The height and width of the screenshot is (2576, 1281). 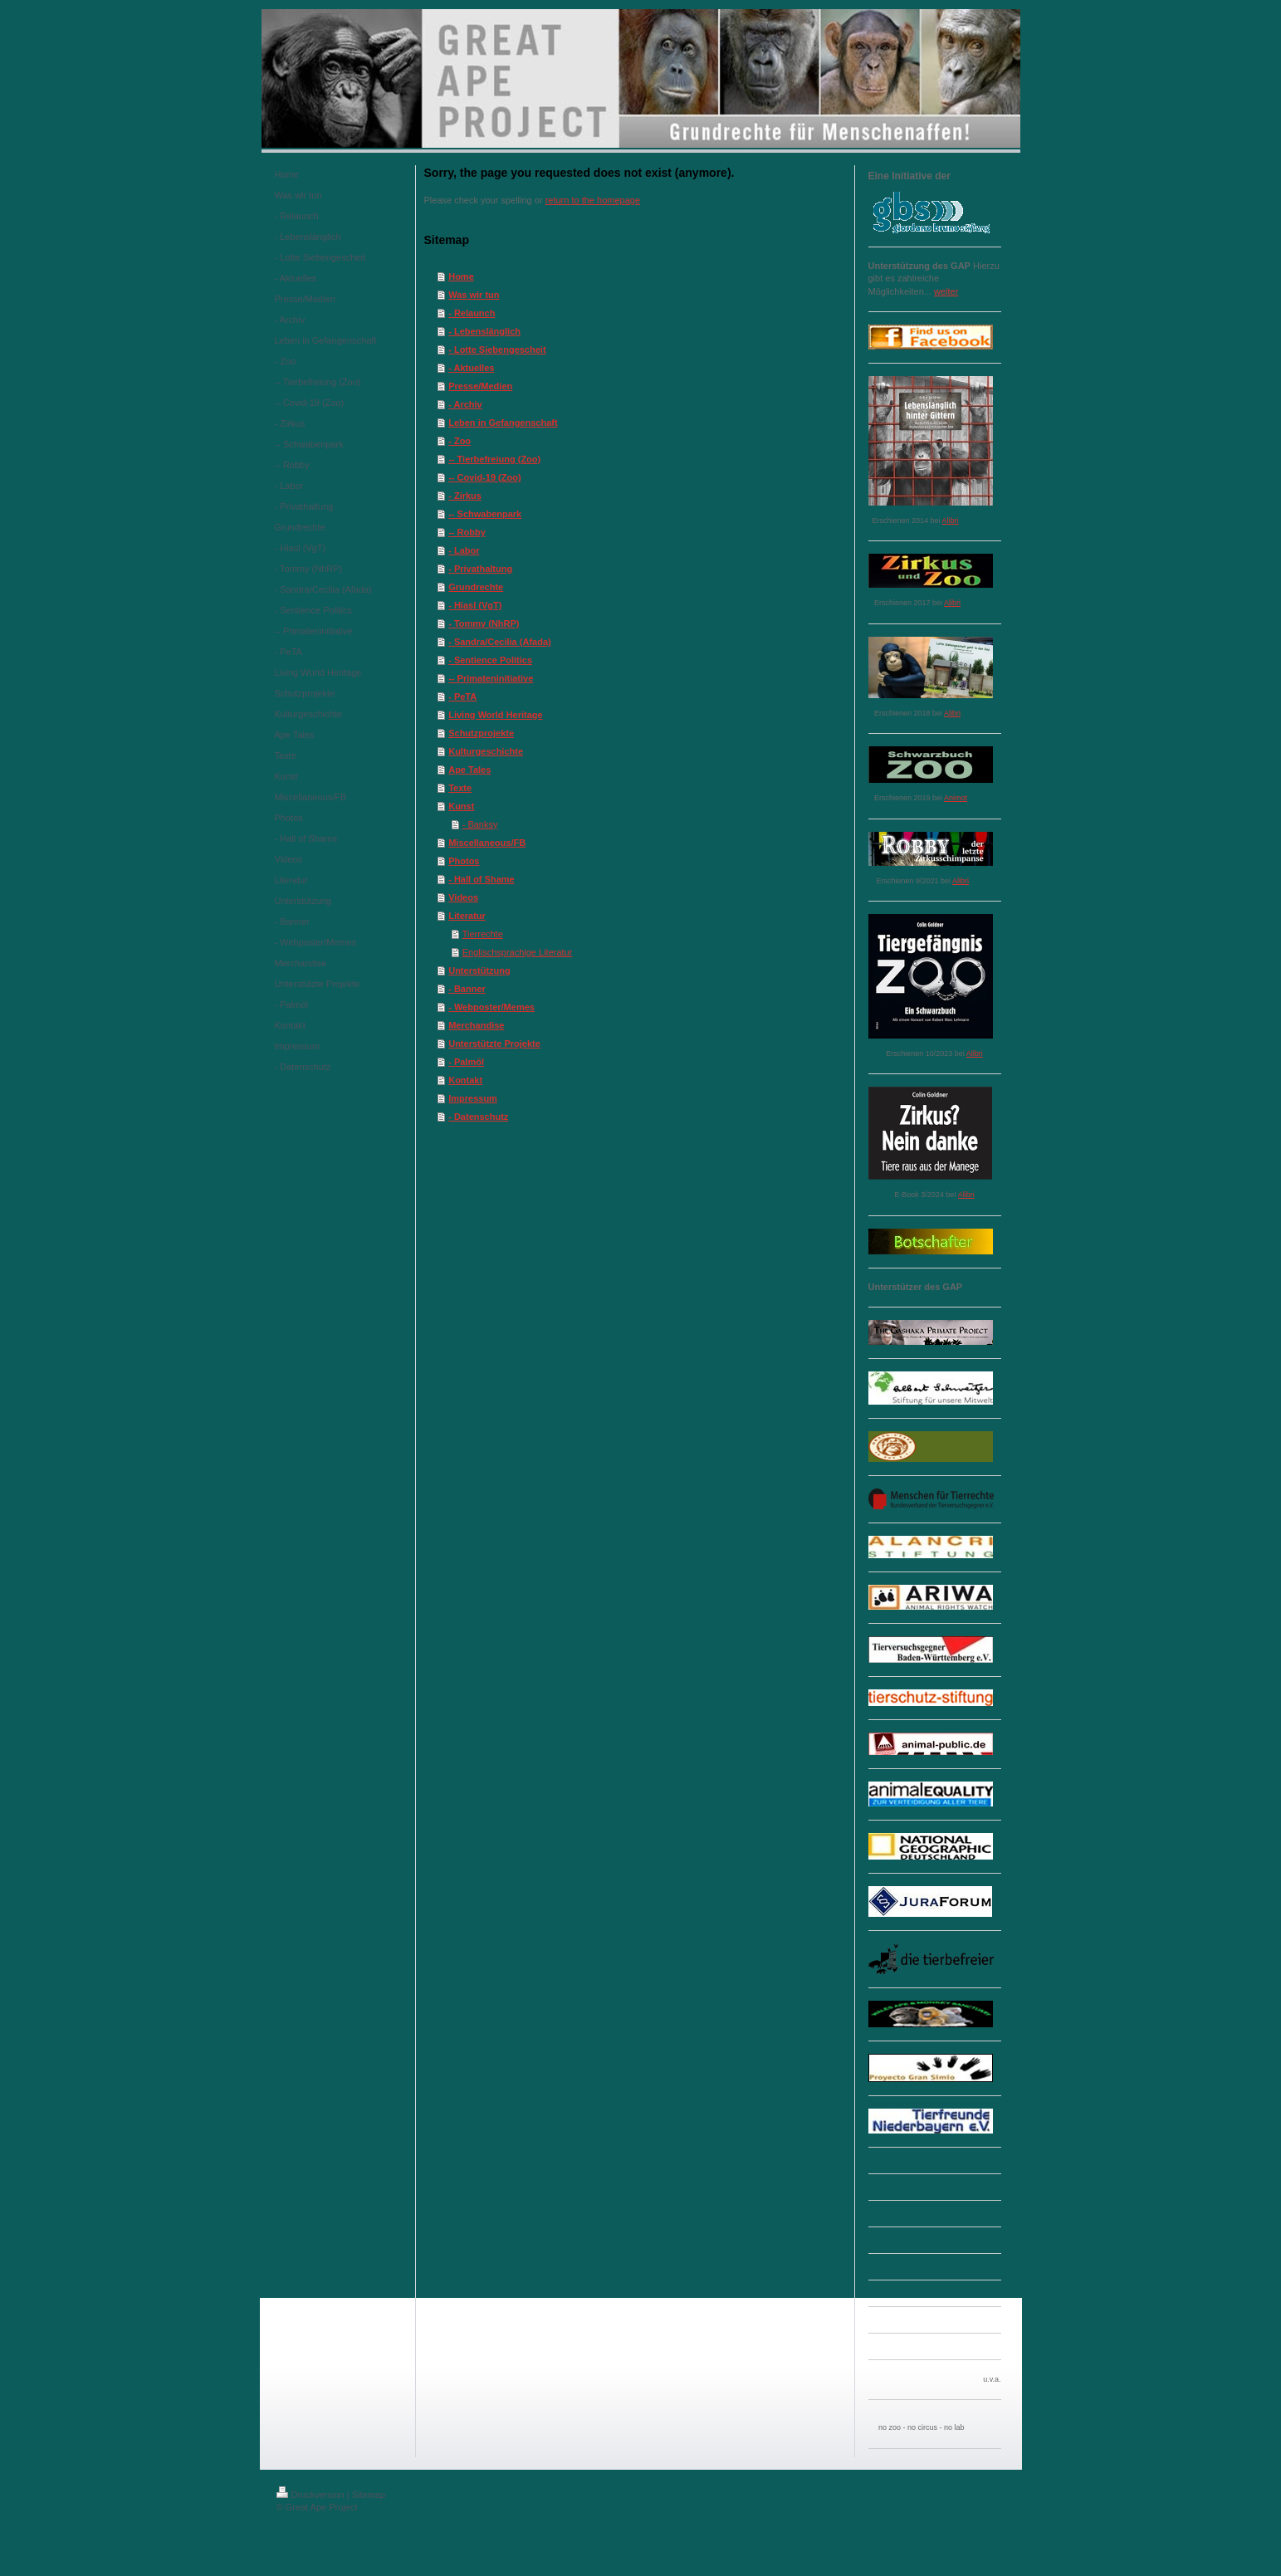 What do you see at coordinates (484, 477) in the screenshot?
I see `-- Covid-19 (Zoo)` at bounding box center [484, 477].